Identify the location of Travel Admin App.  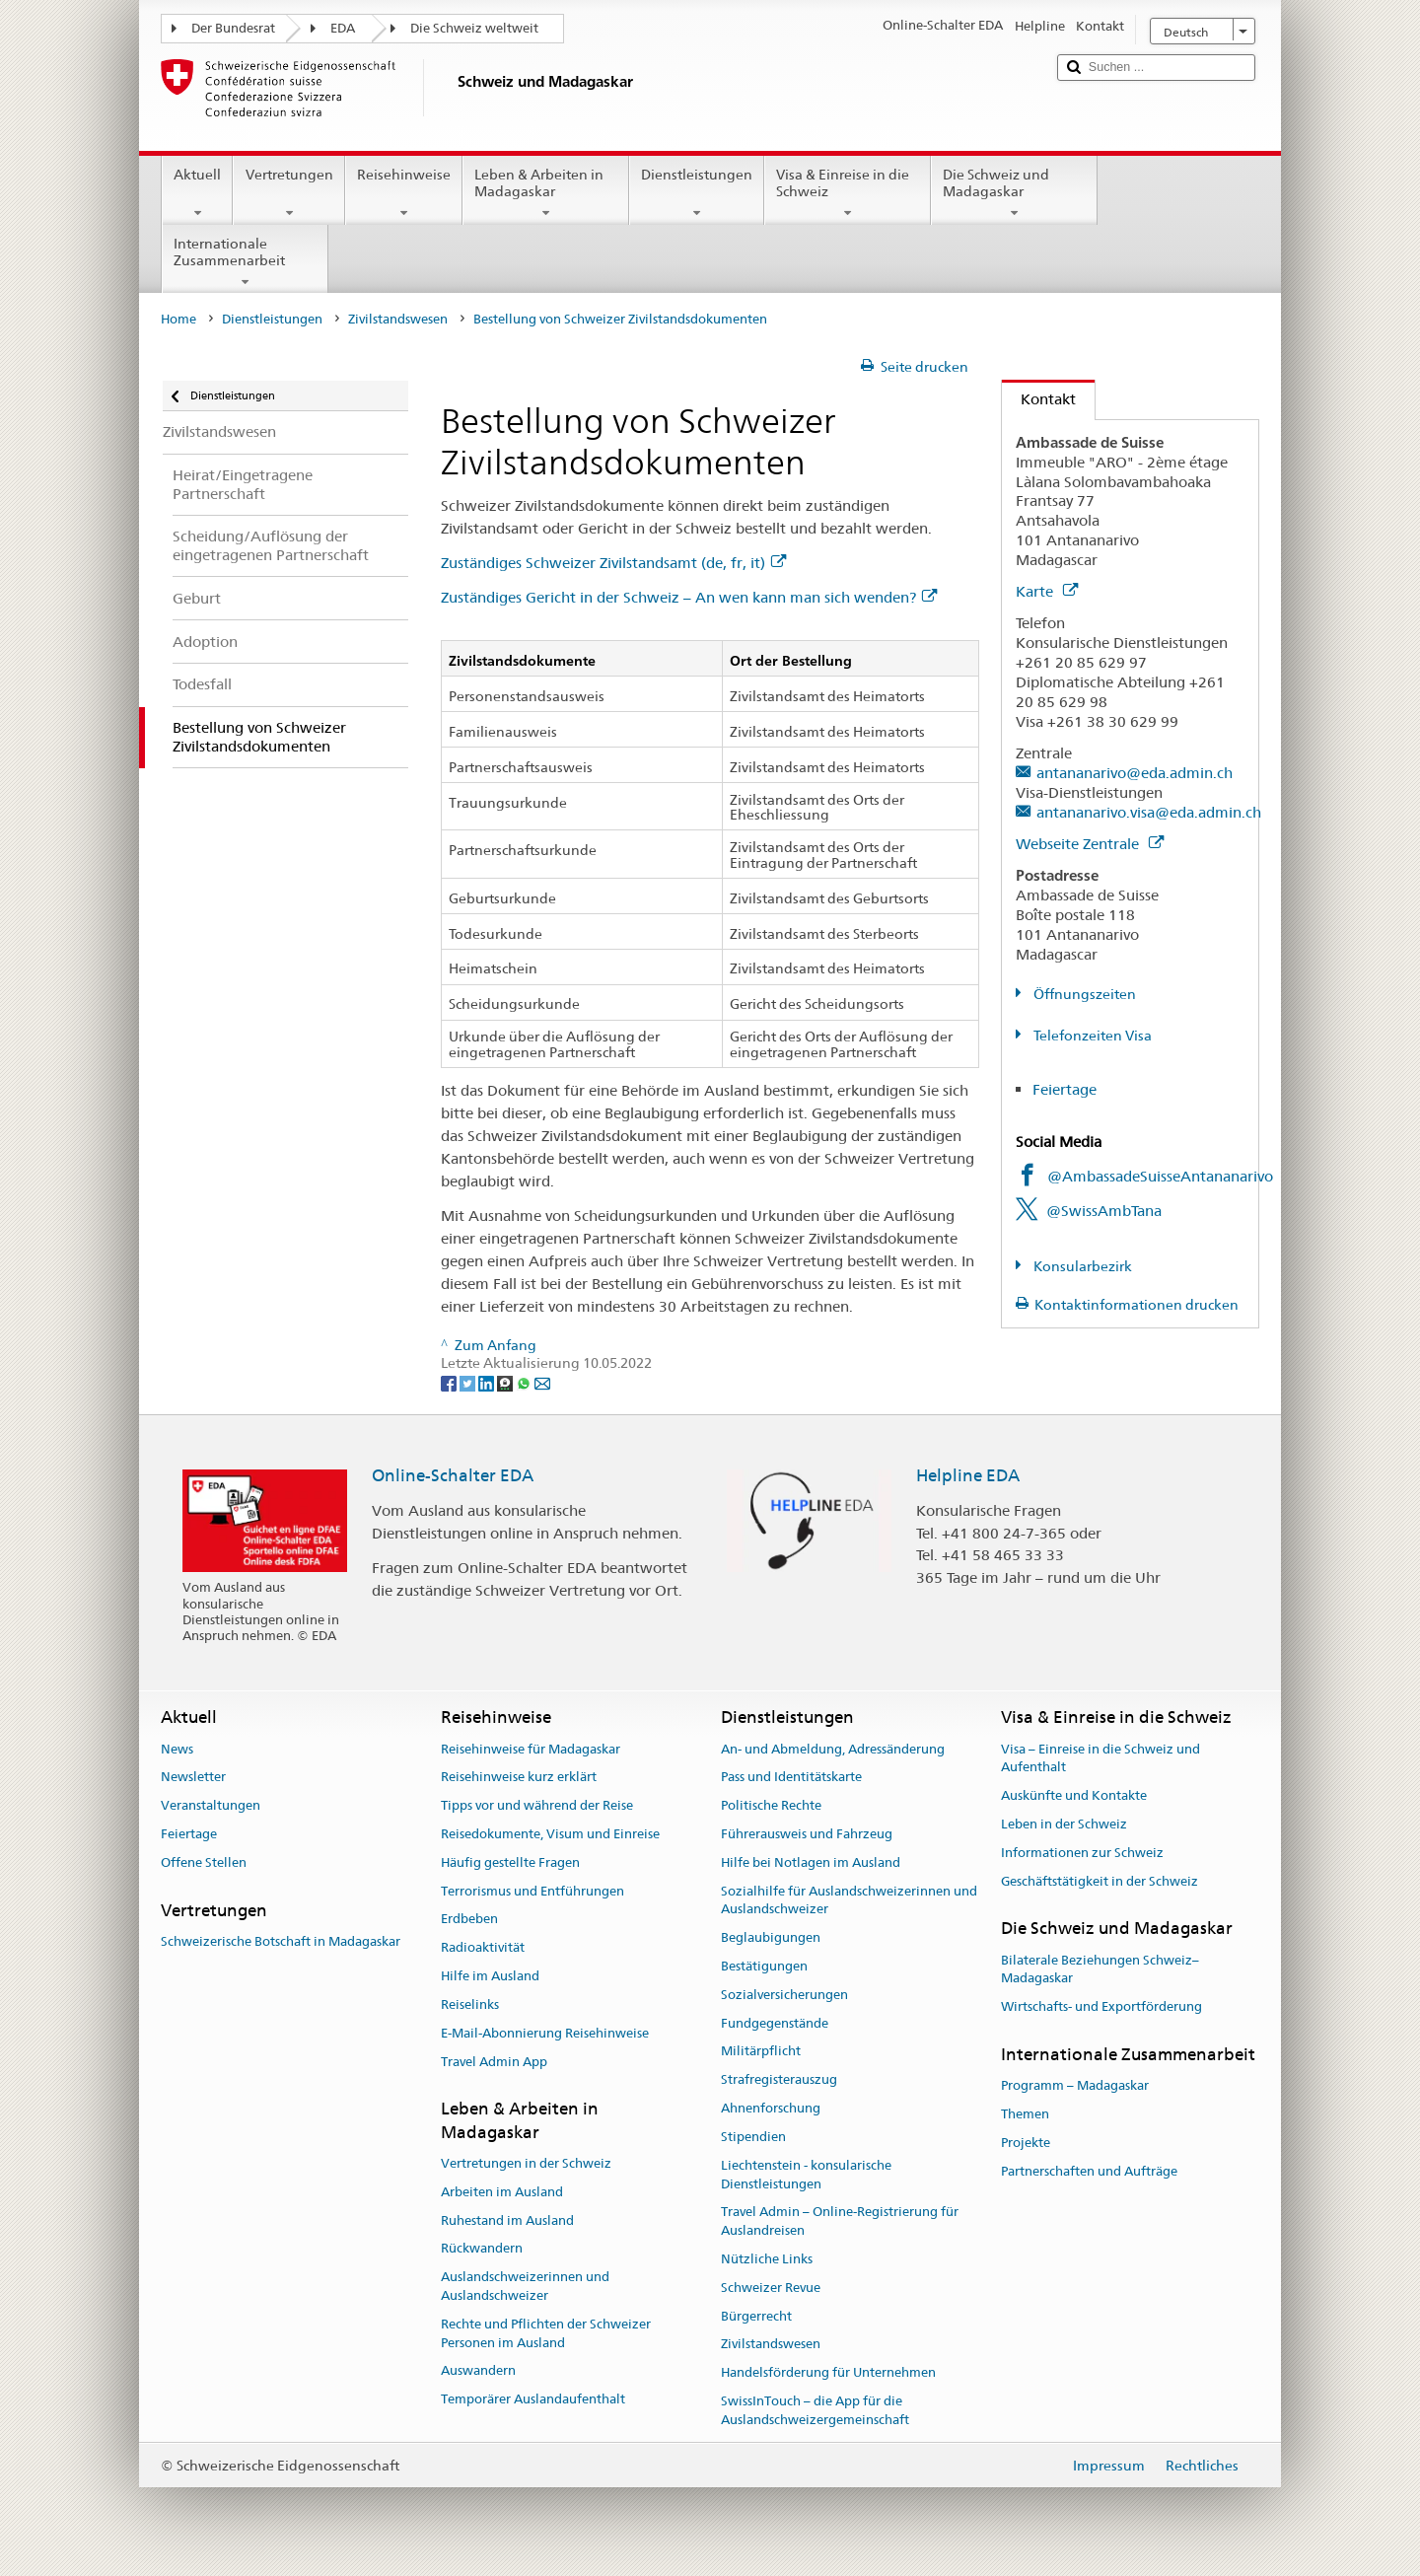
(494, 2061).